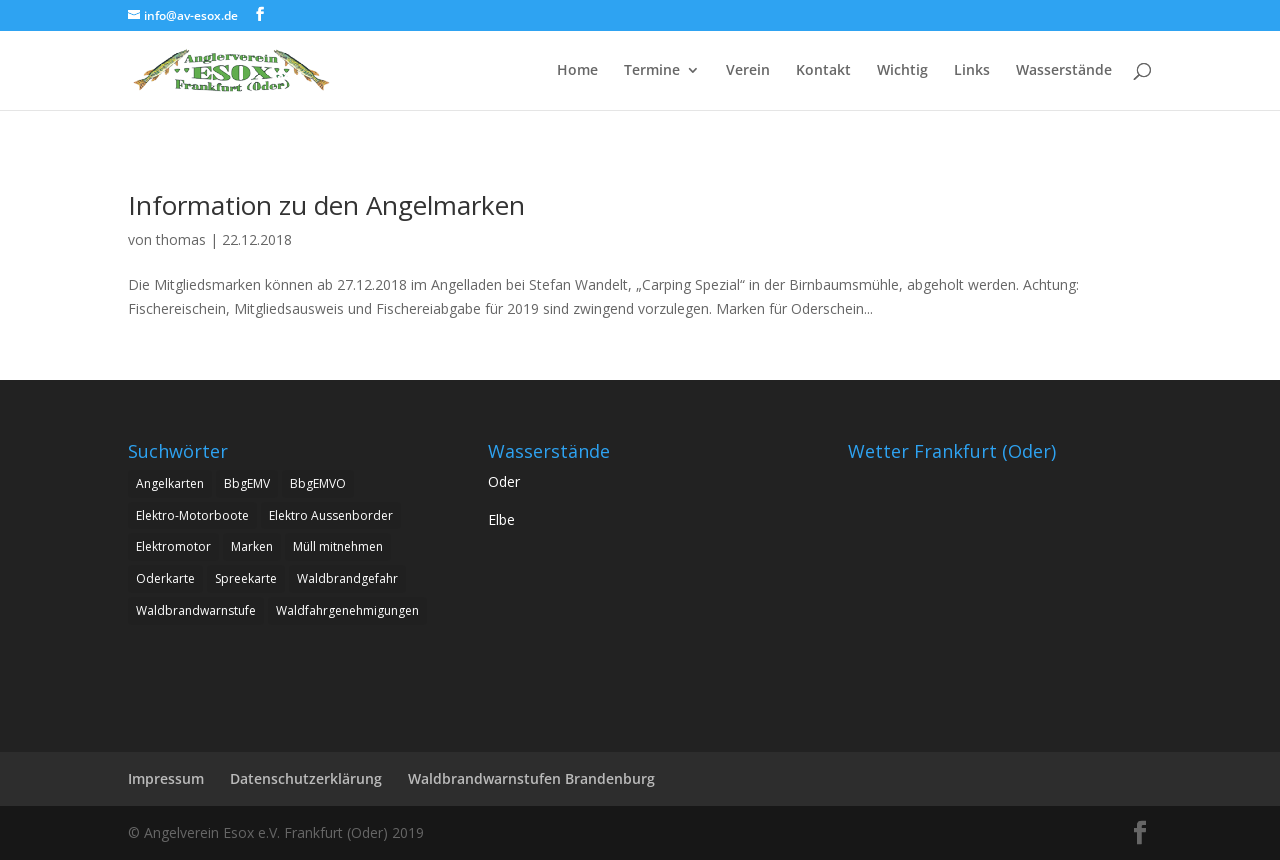 Image resolution: width=1280 pixels, height=860 pixels. What do you see at coordinates (823, 71) in the screenshot?
I see `Kontakt` at bounding box center [823, 71].